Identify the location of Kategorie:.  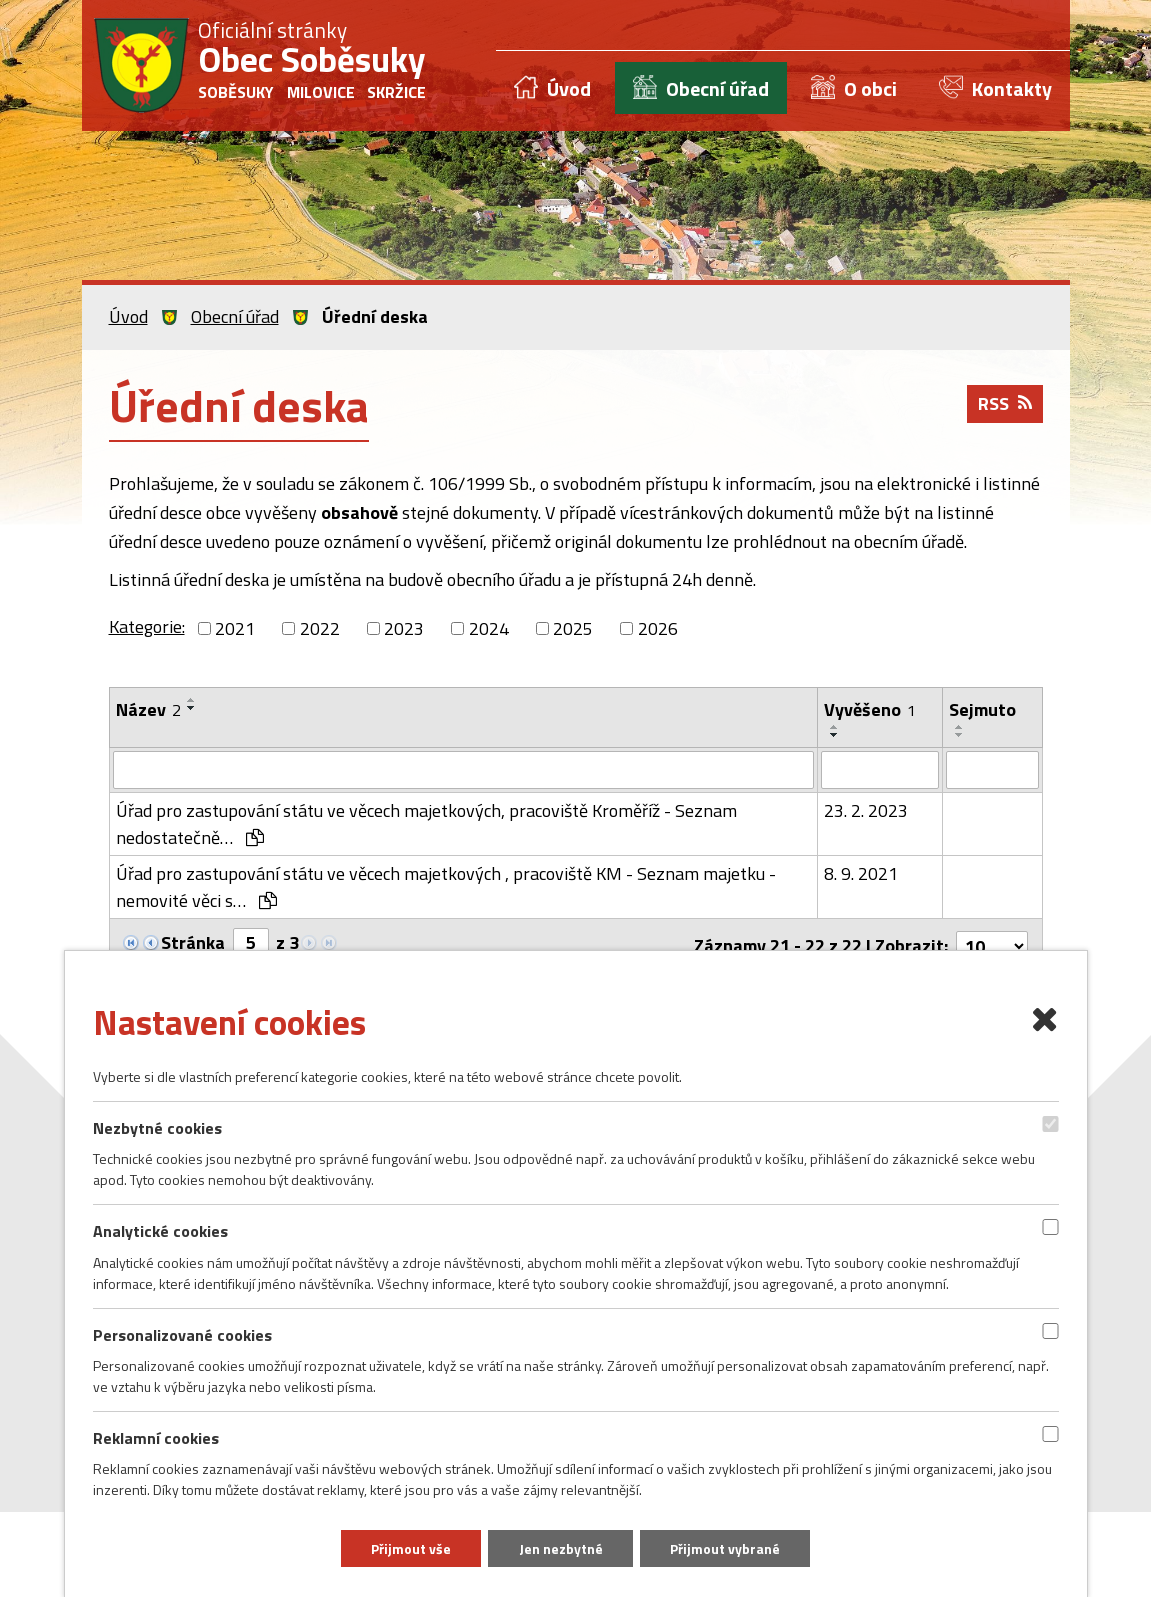
(147, 626).